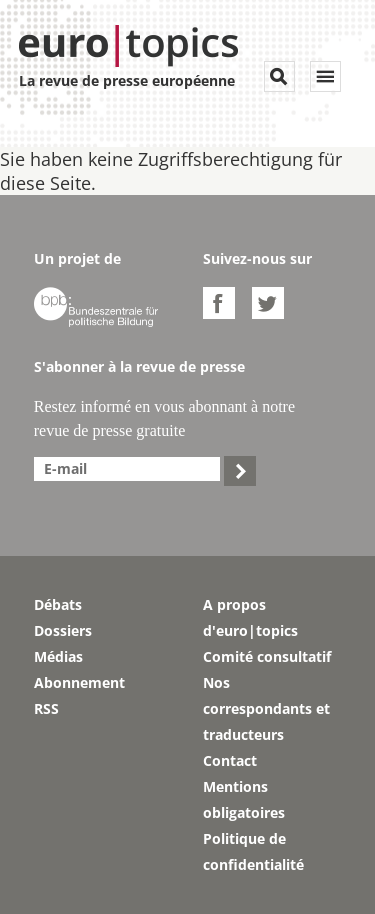 Image resolution: width=375 pixels, height=914 pixels. Describe the element at coordinates (250, 617) in the screenshot. I see `A propos d'euro|topics` at that location.